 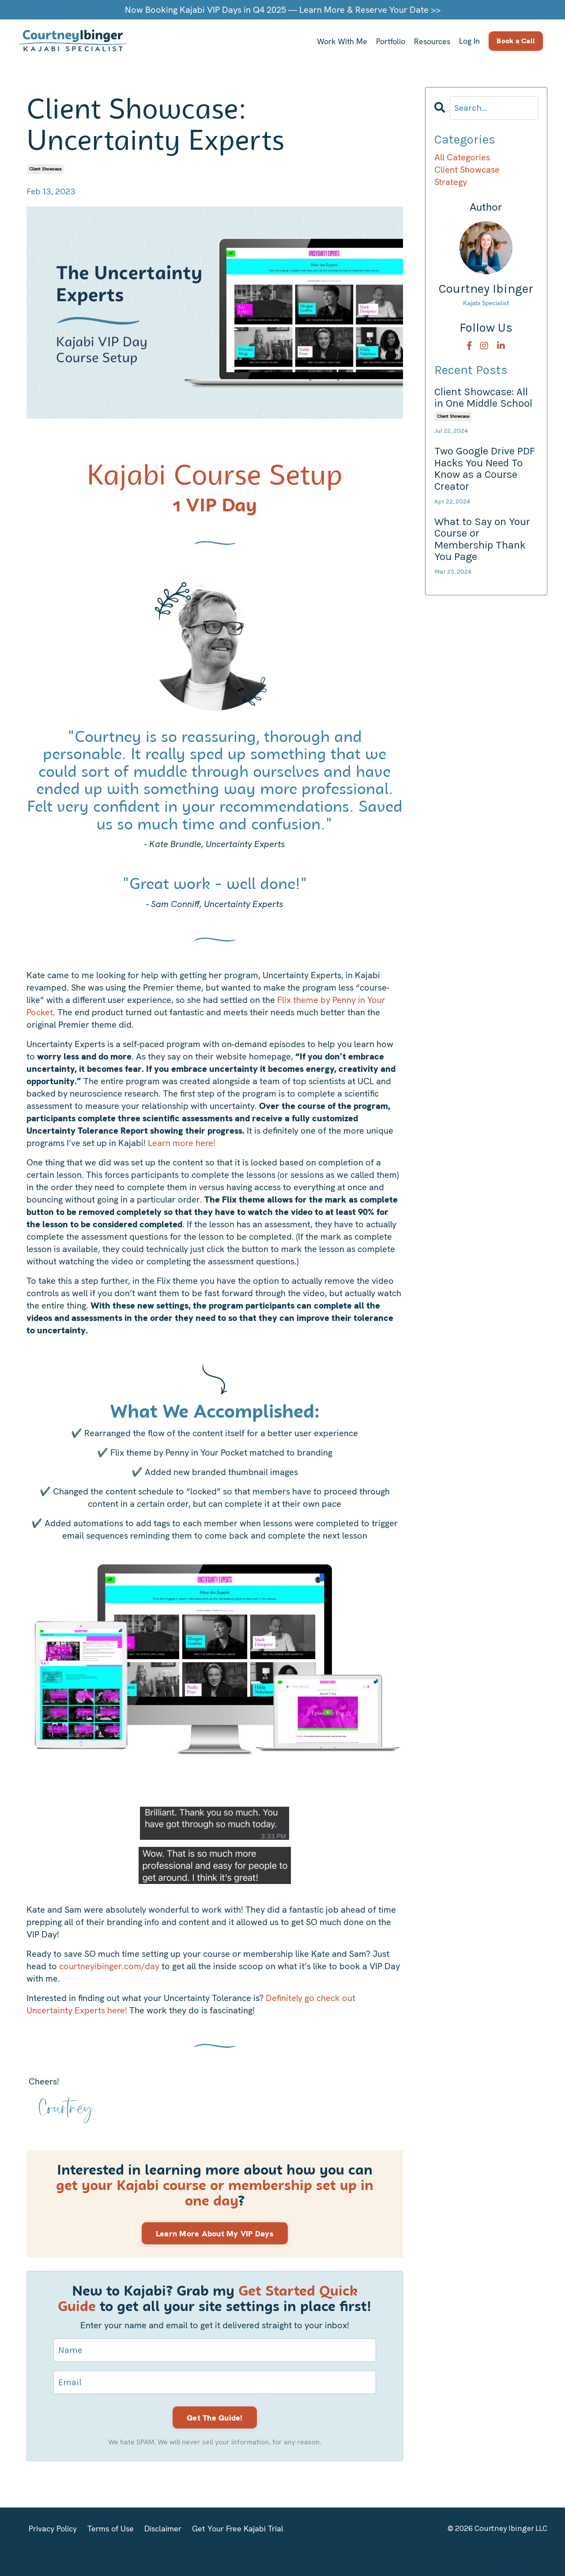 I want to click on strategy, so click(x=450, y=181).